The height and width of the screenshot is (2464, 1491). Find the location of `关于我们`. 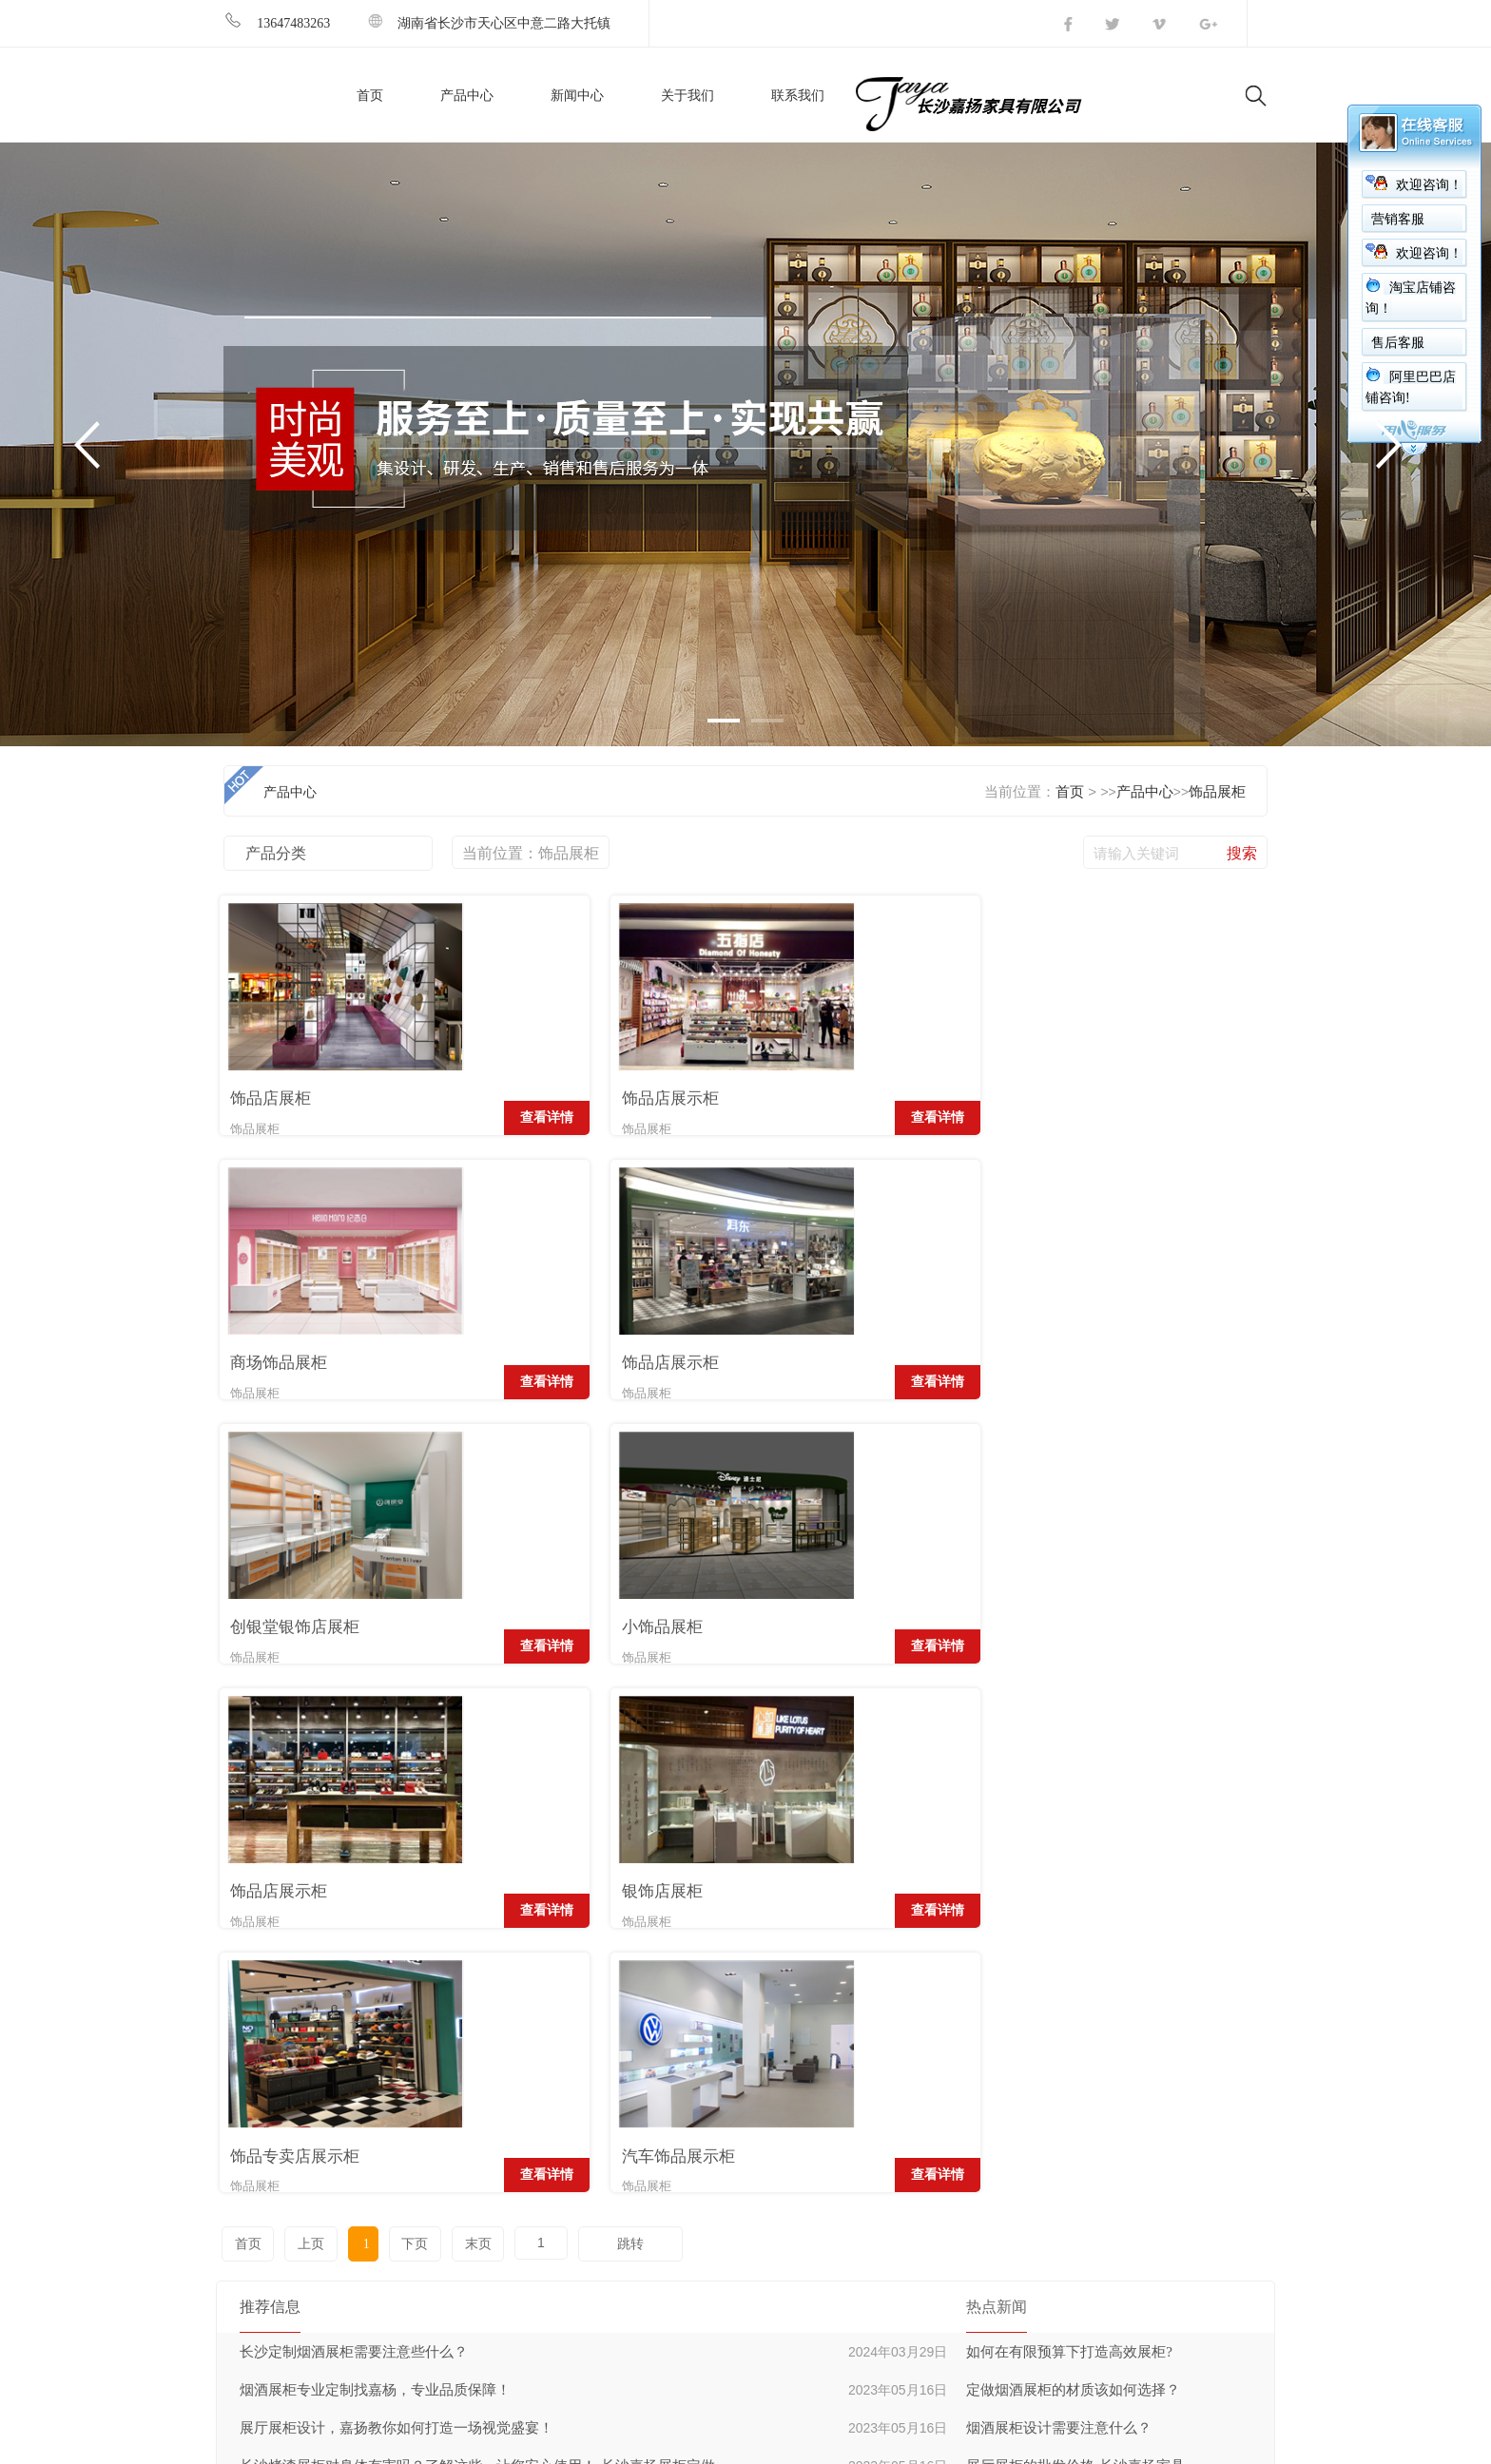

关于我们 is located at coordinates (687, 95).